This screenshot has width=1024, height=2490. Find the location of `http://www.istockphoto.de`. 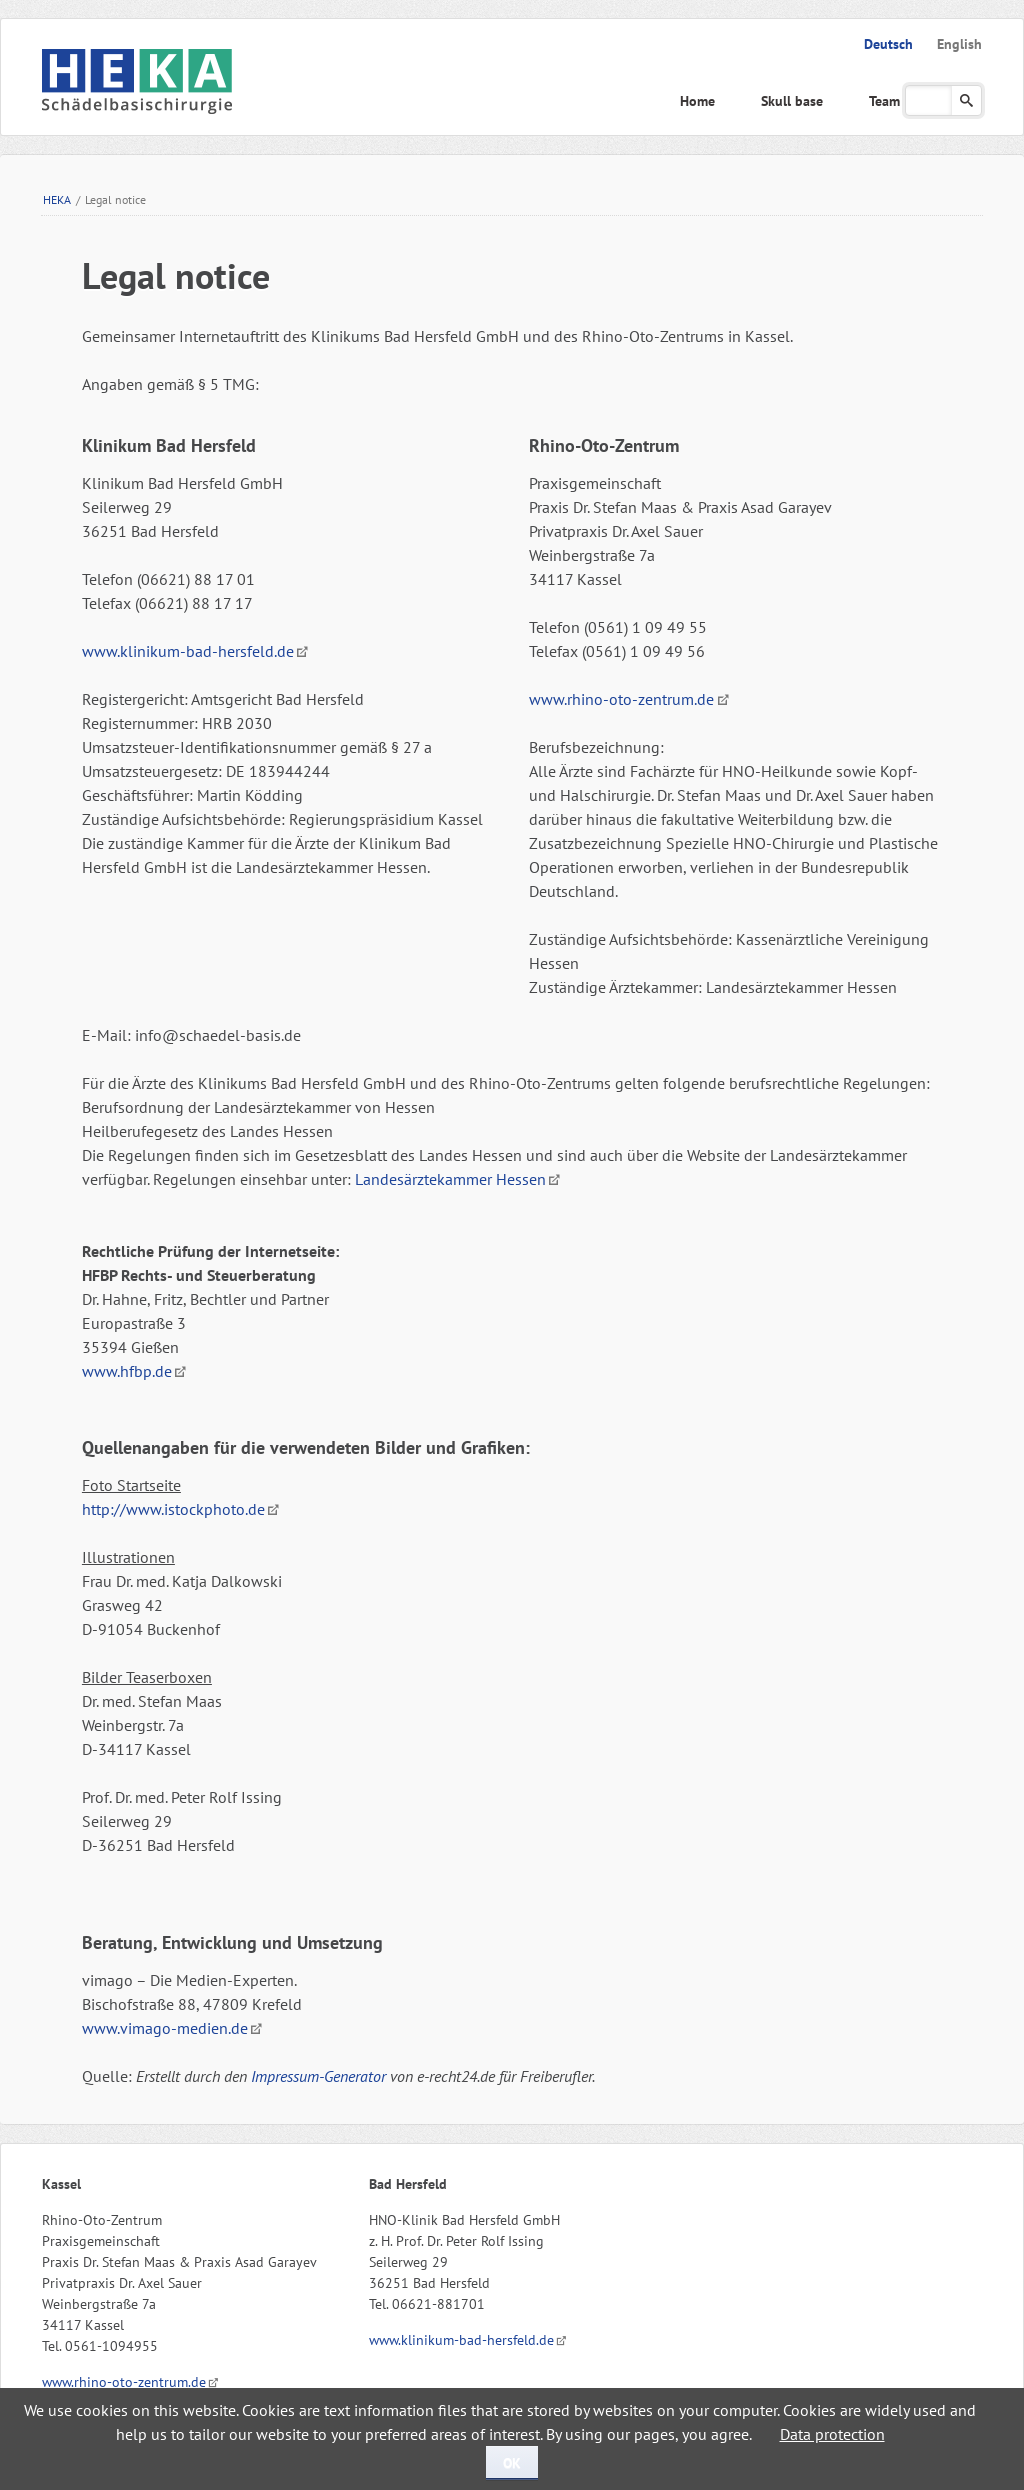

http://www.istockphoto.de is located at coordinates (173, 1509).